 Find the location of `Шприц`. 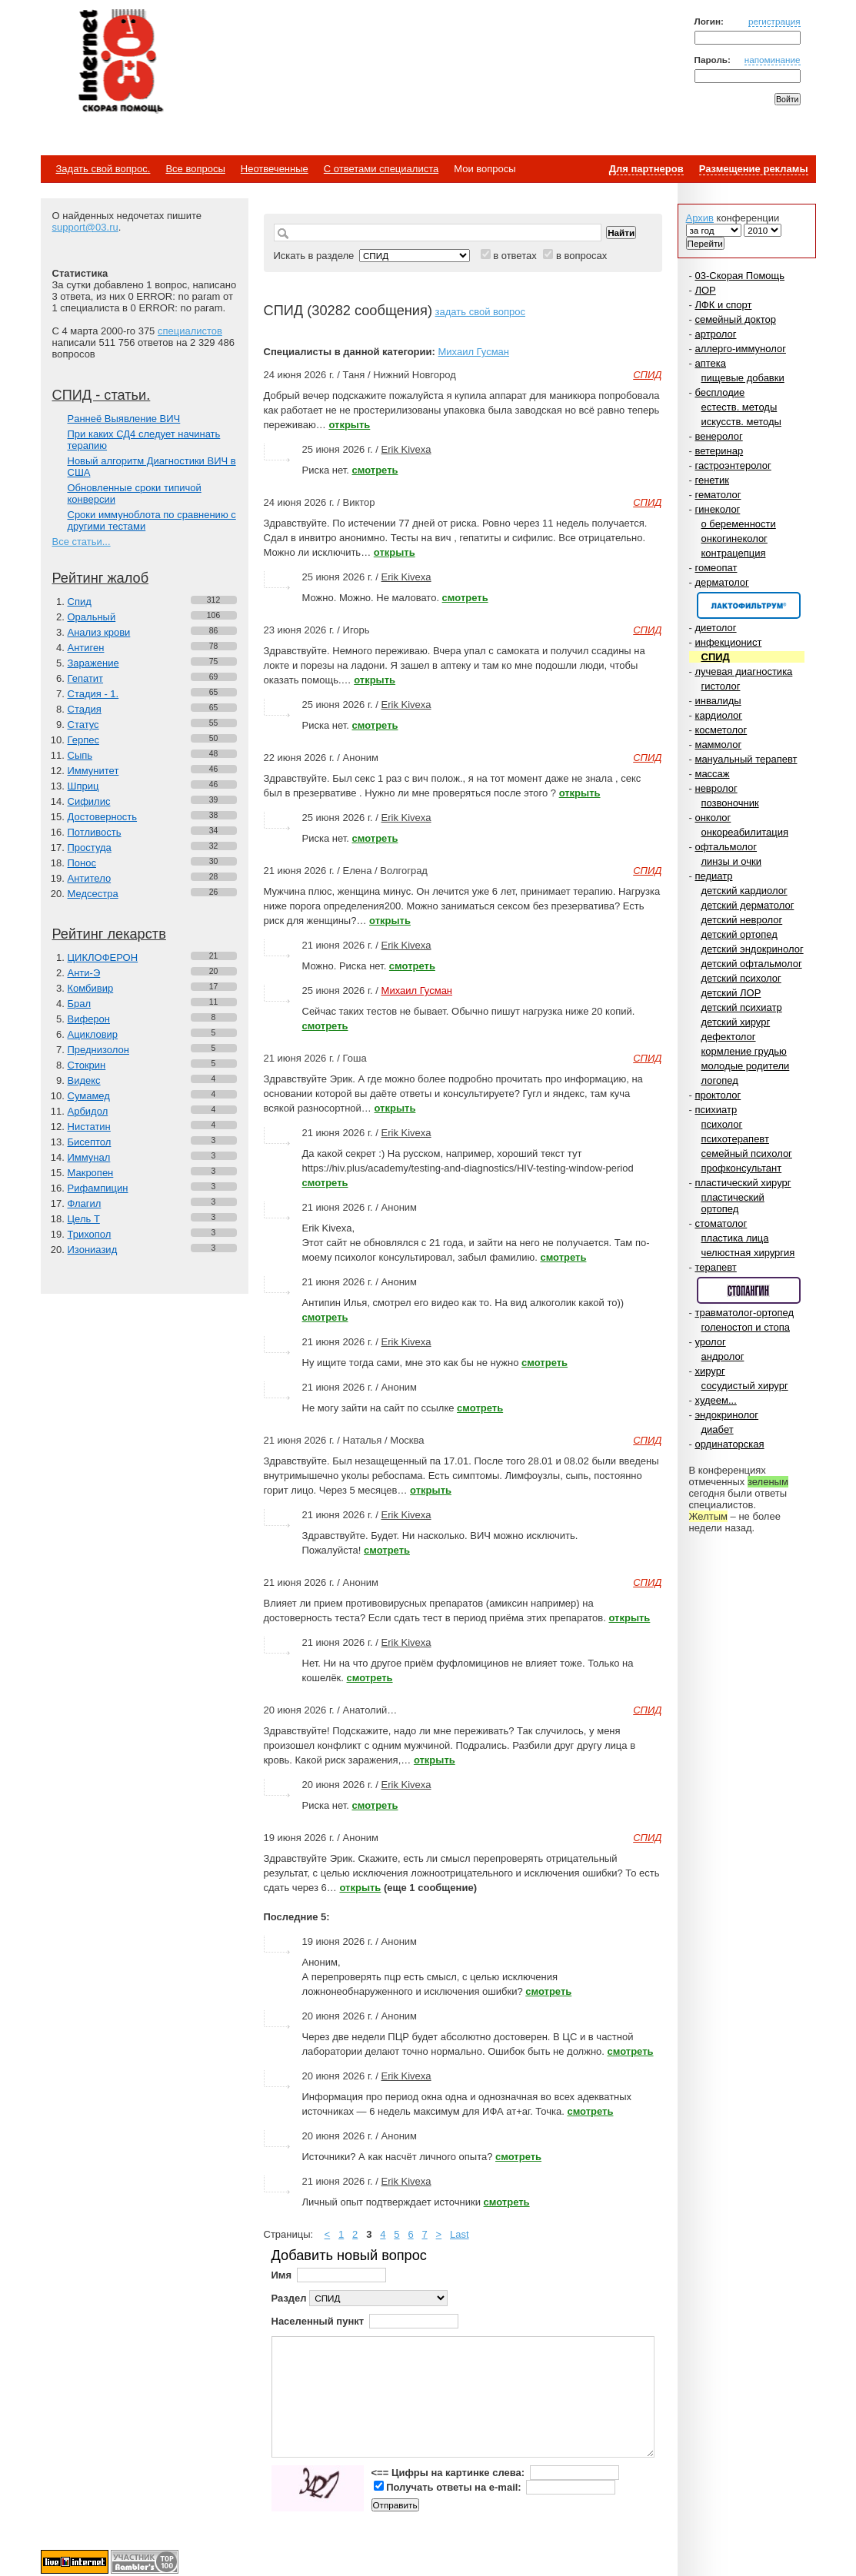

Шприц is located at coordinates (83, 786).